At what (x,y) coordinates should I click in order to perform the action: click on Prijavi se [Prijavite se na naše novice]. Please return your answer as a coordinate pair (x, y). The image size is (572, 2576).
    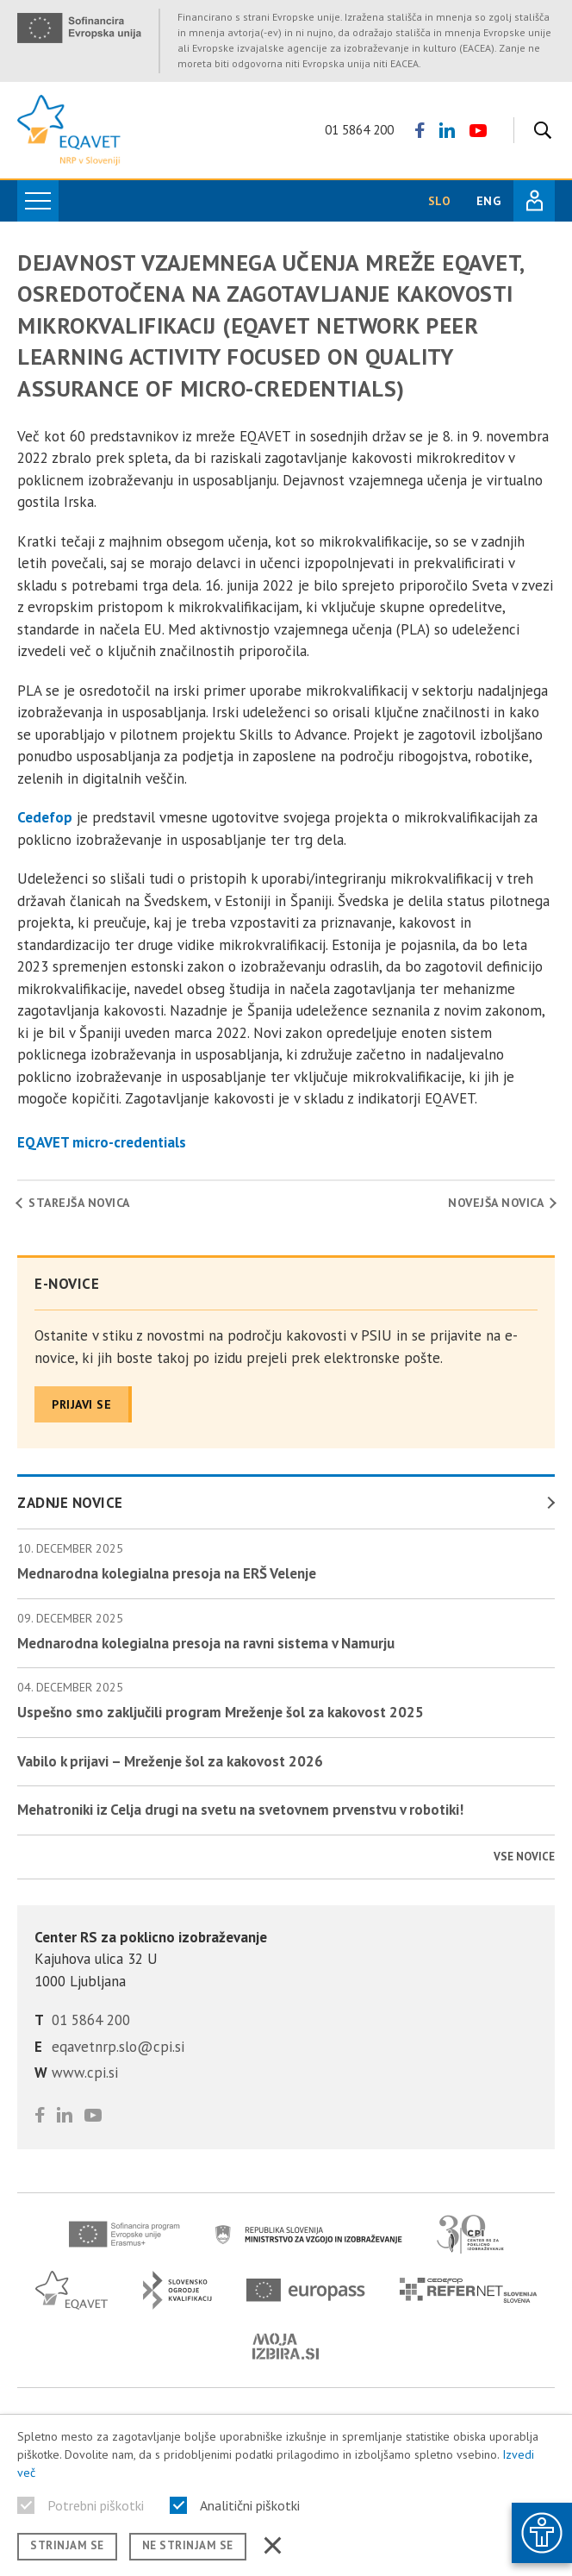
    Looking at the image, I should click on (81, 1404).